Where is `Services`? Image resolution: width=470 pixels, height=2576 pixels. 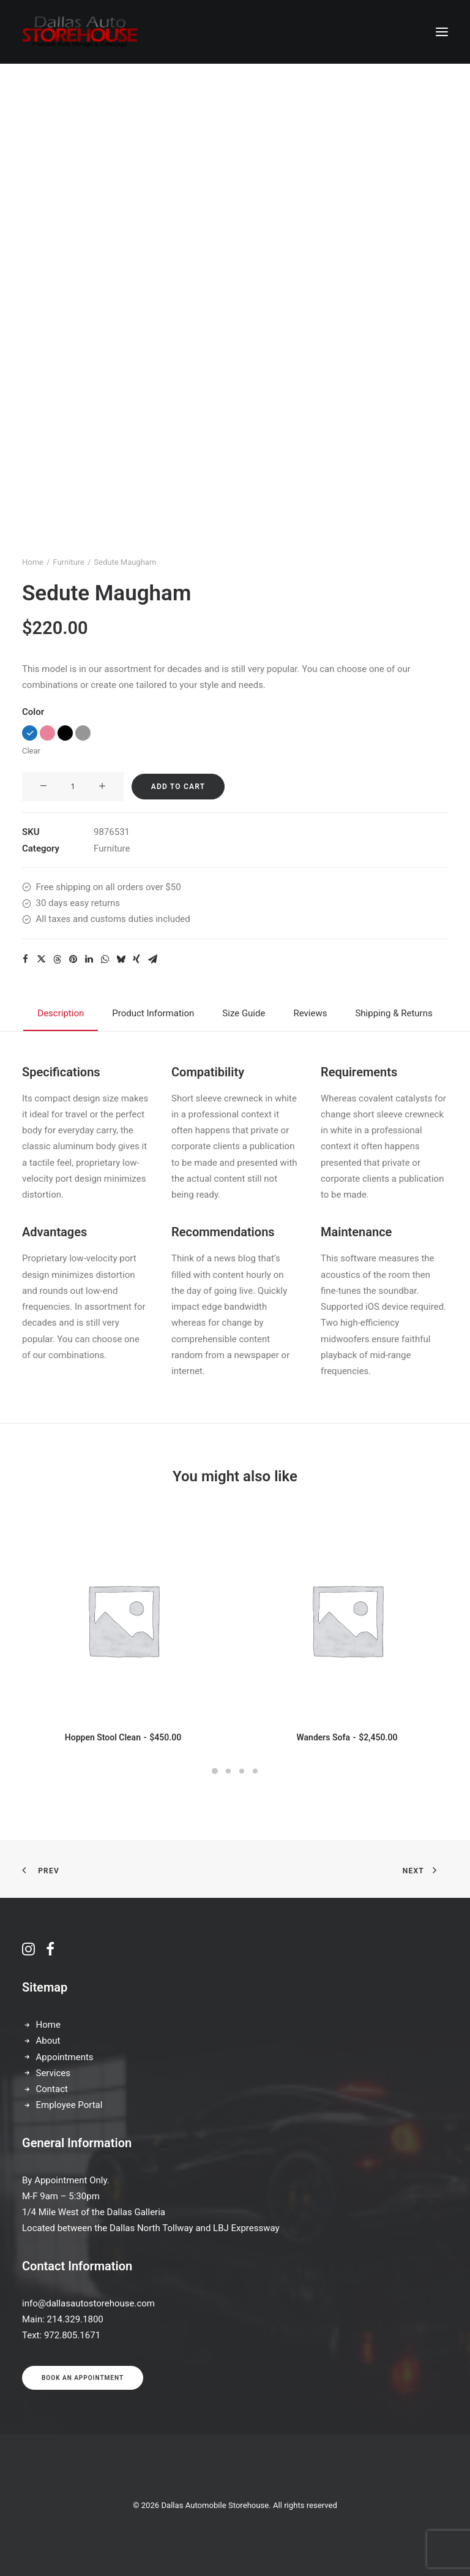 Services is located at coordinates (53, 2073).